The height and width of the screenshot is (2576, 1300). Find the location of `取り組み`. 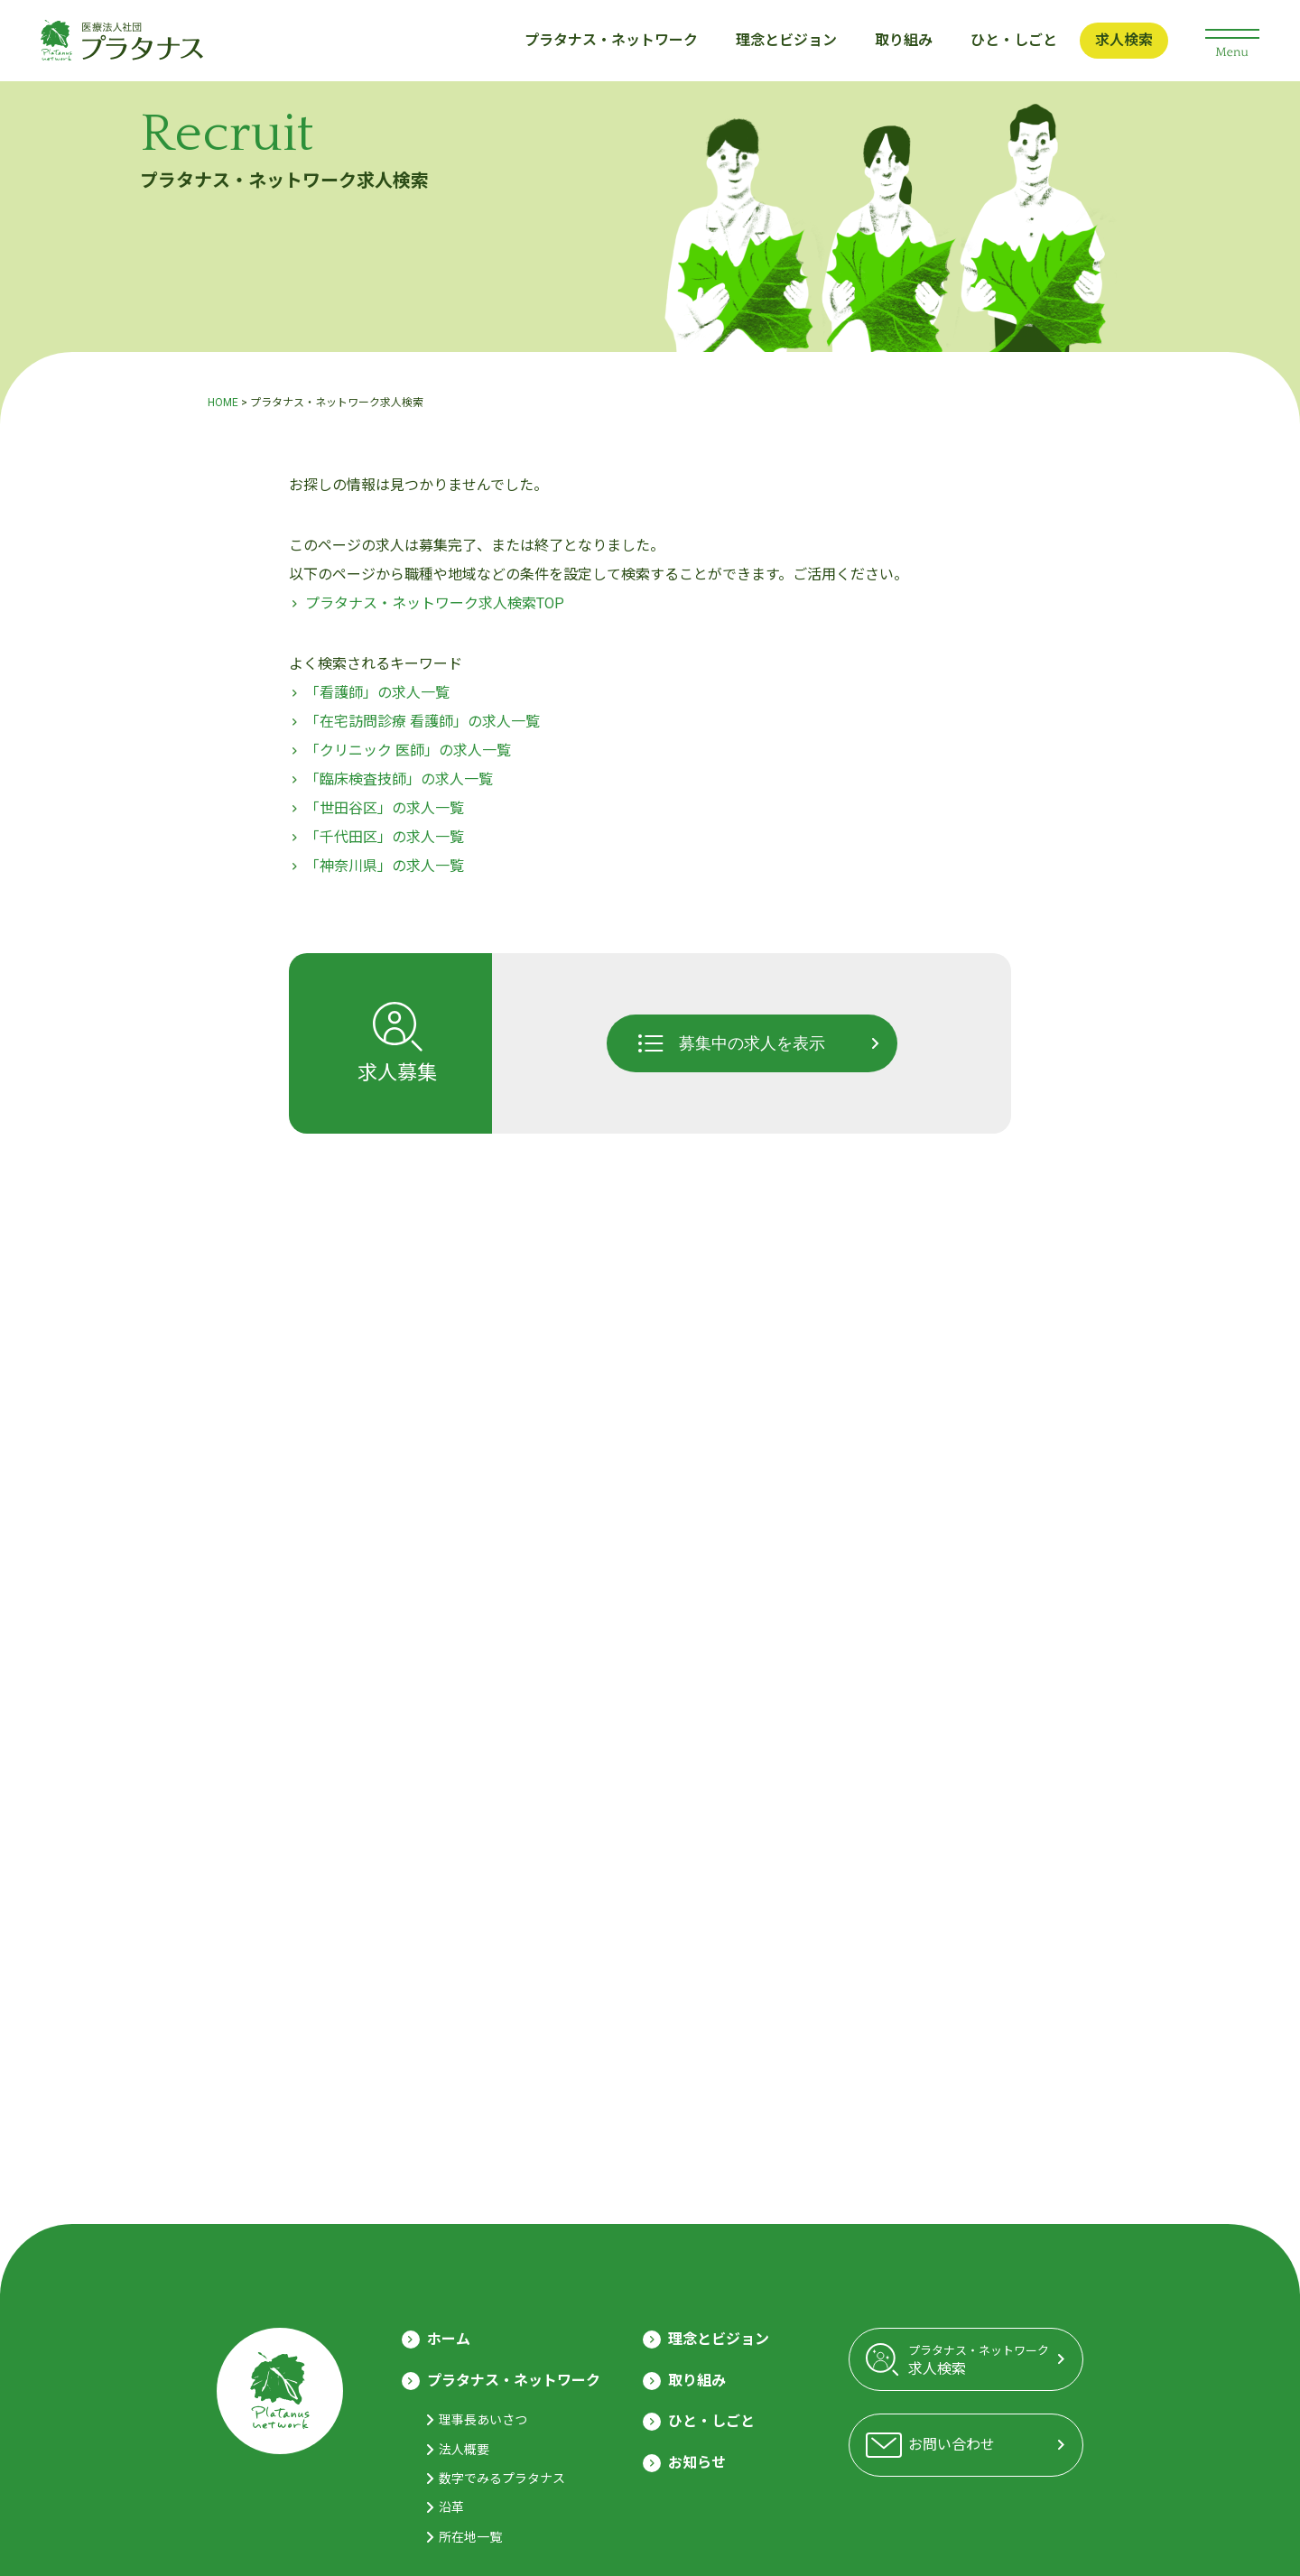

取り組み is located at coordinates (904, 40).